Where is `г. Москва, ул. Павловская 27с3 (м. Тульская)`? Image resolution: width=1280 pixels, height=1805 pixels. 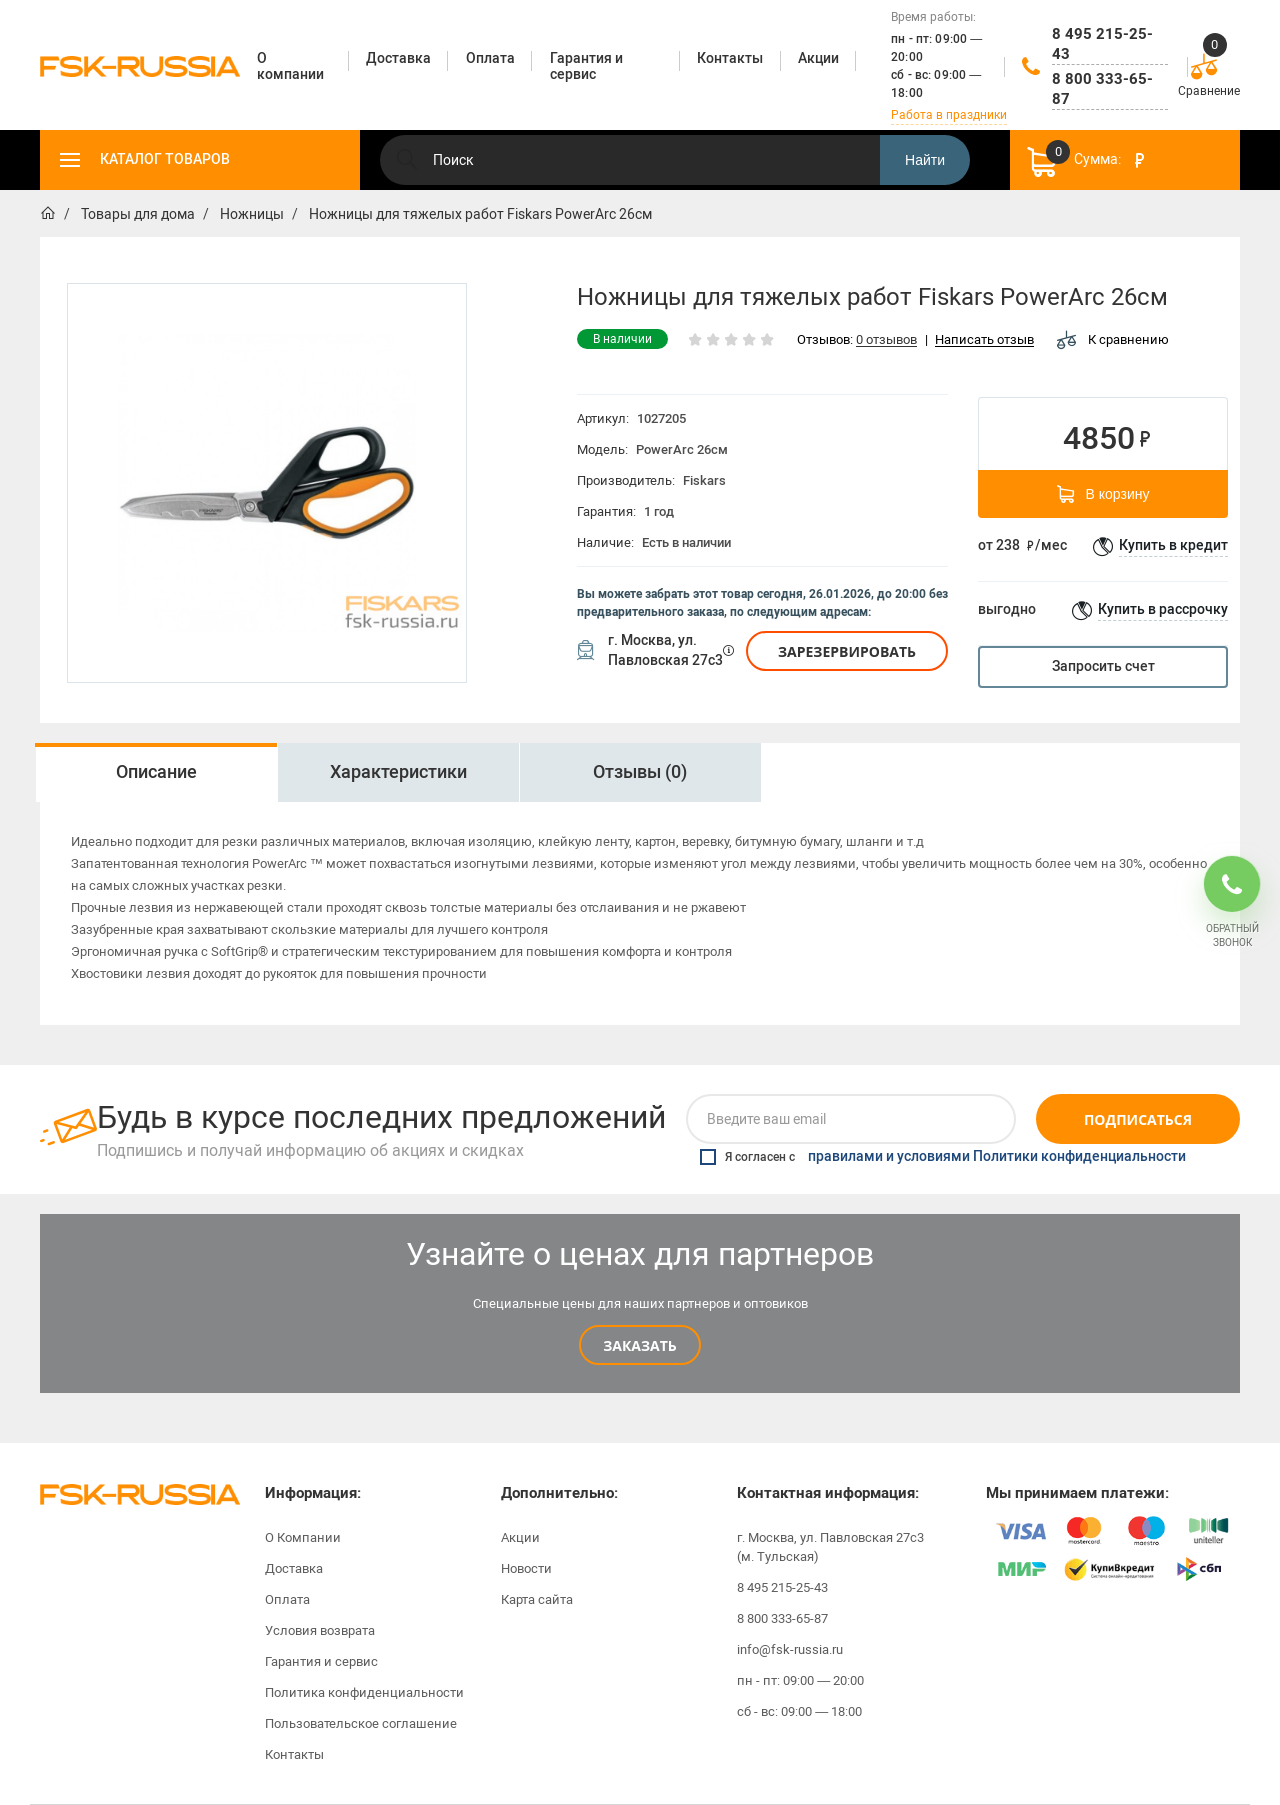 г. Москва, ул. Павловская 27с3 (м. Тульская) is located at coordinates (830, 1547).